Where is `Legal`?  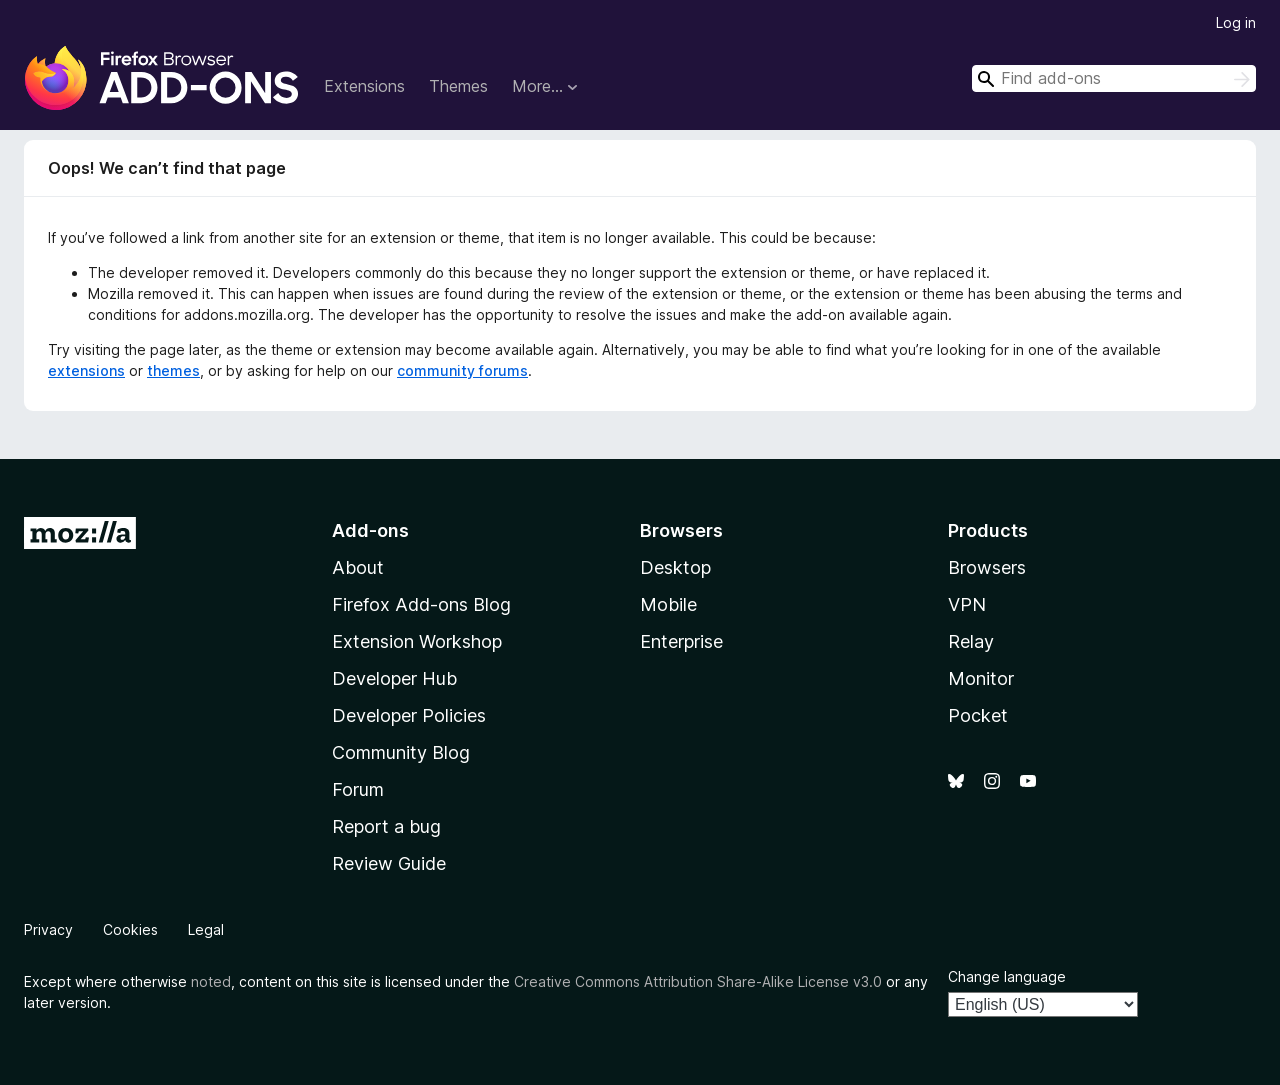 Legal is located at coordinates (206, 929).